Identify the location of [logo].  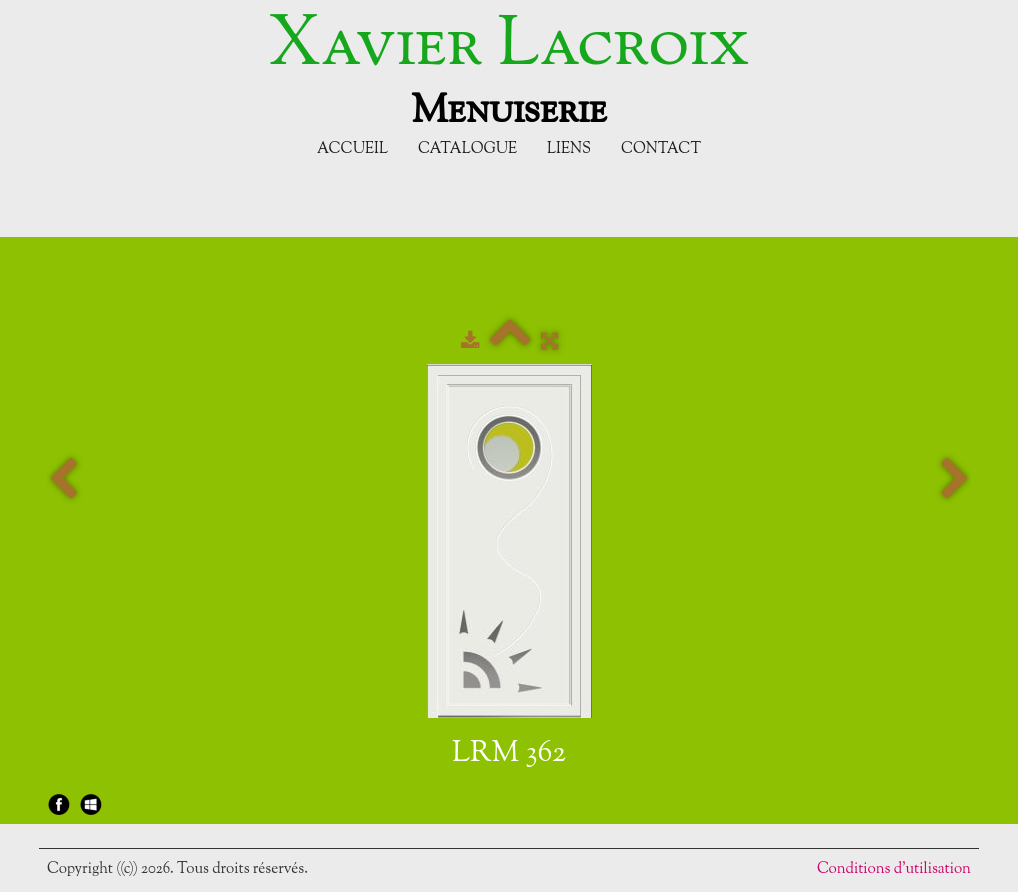
(508, 68).